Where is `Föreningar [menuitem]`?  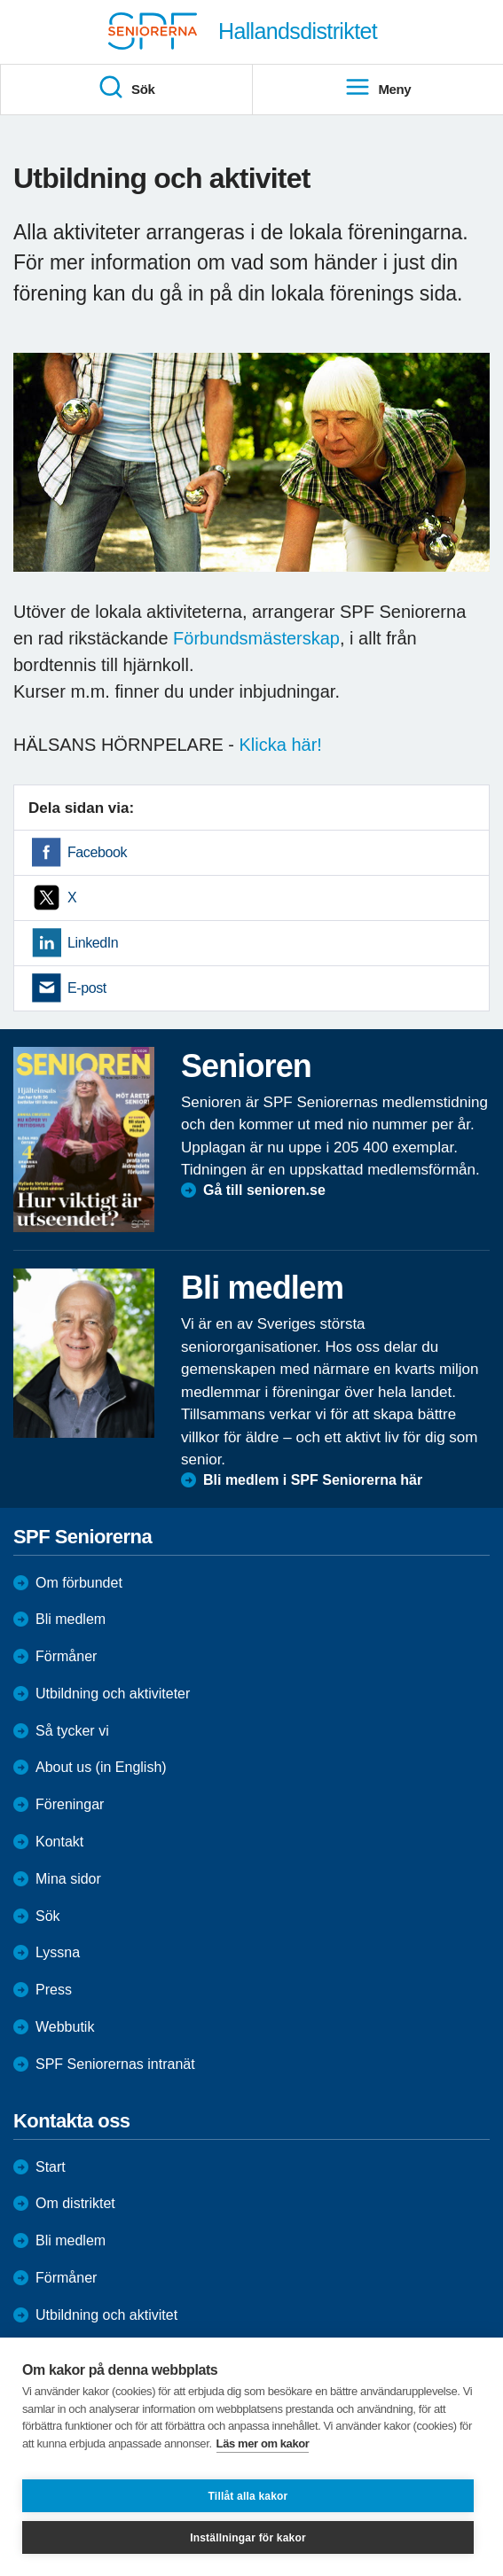 Föreningar [menuitem] is located at coordinates (69, 1804).